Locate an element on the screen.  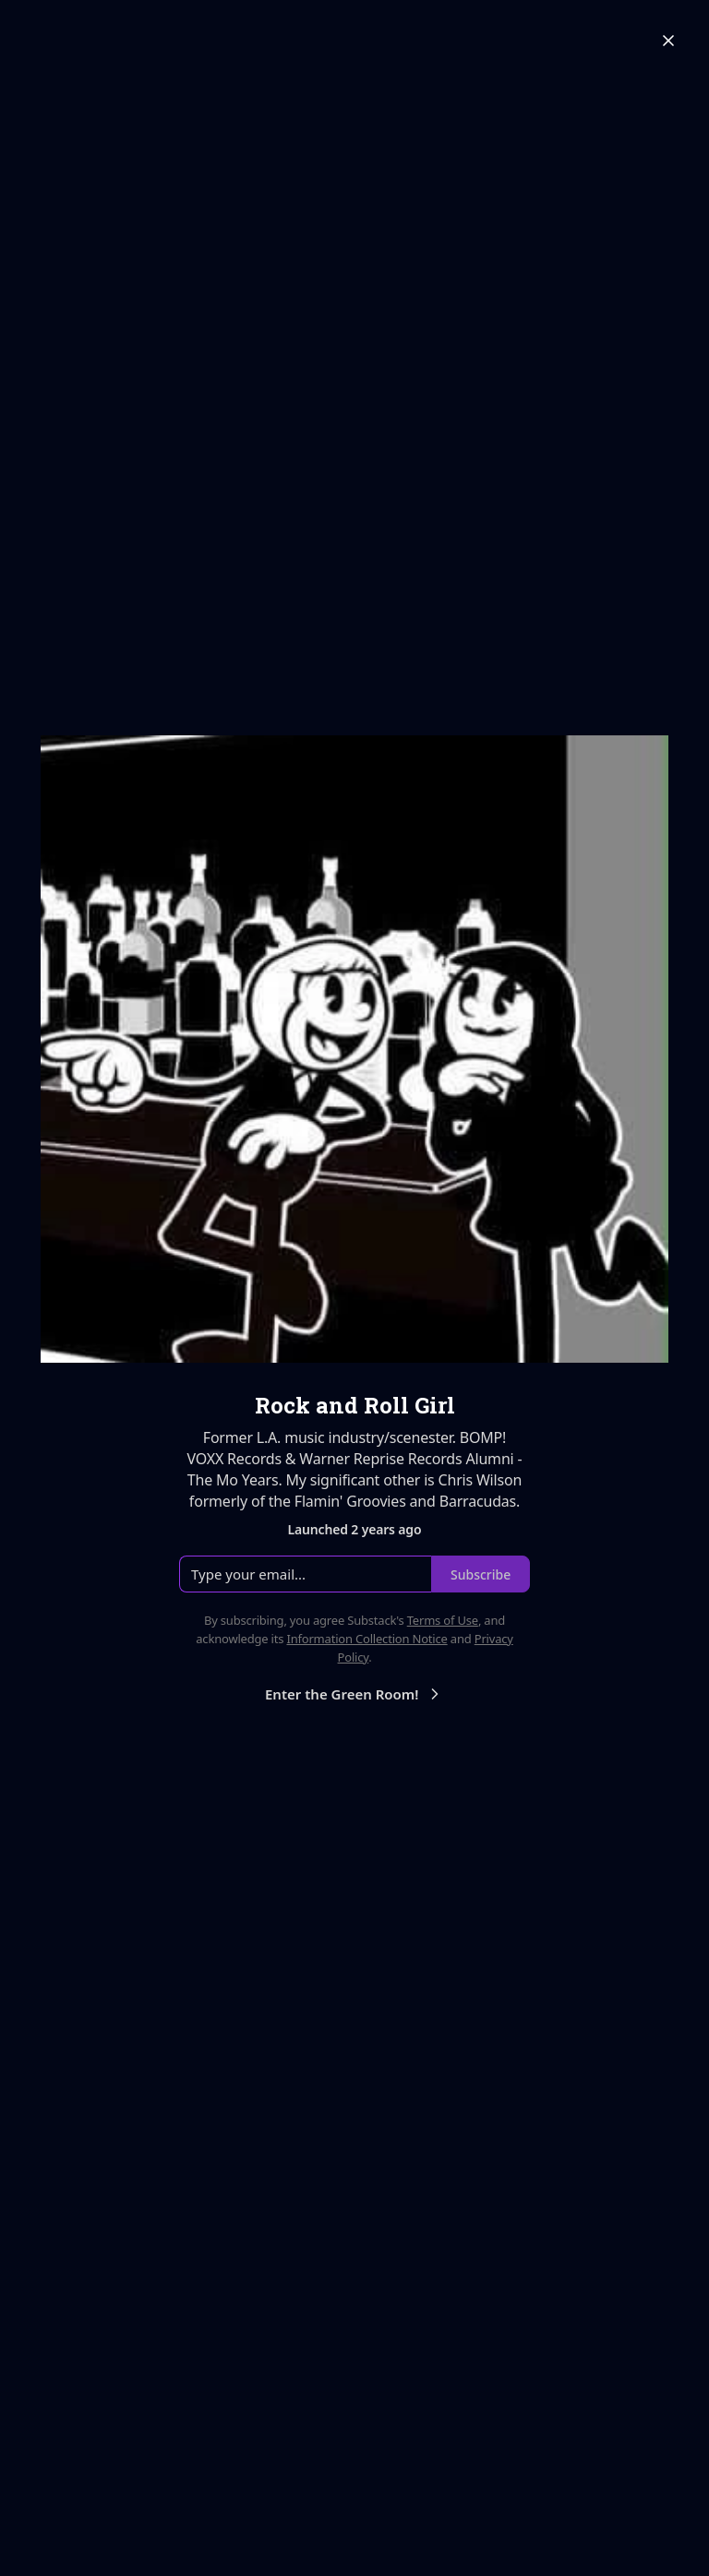
Enter the Green Room! is located at coordinates (354, 1694).